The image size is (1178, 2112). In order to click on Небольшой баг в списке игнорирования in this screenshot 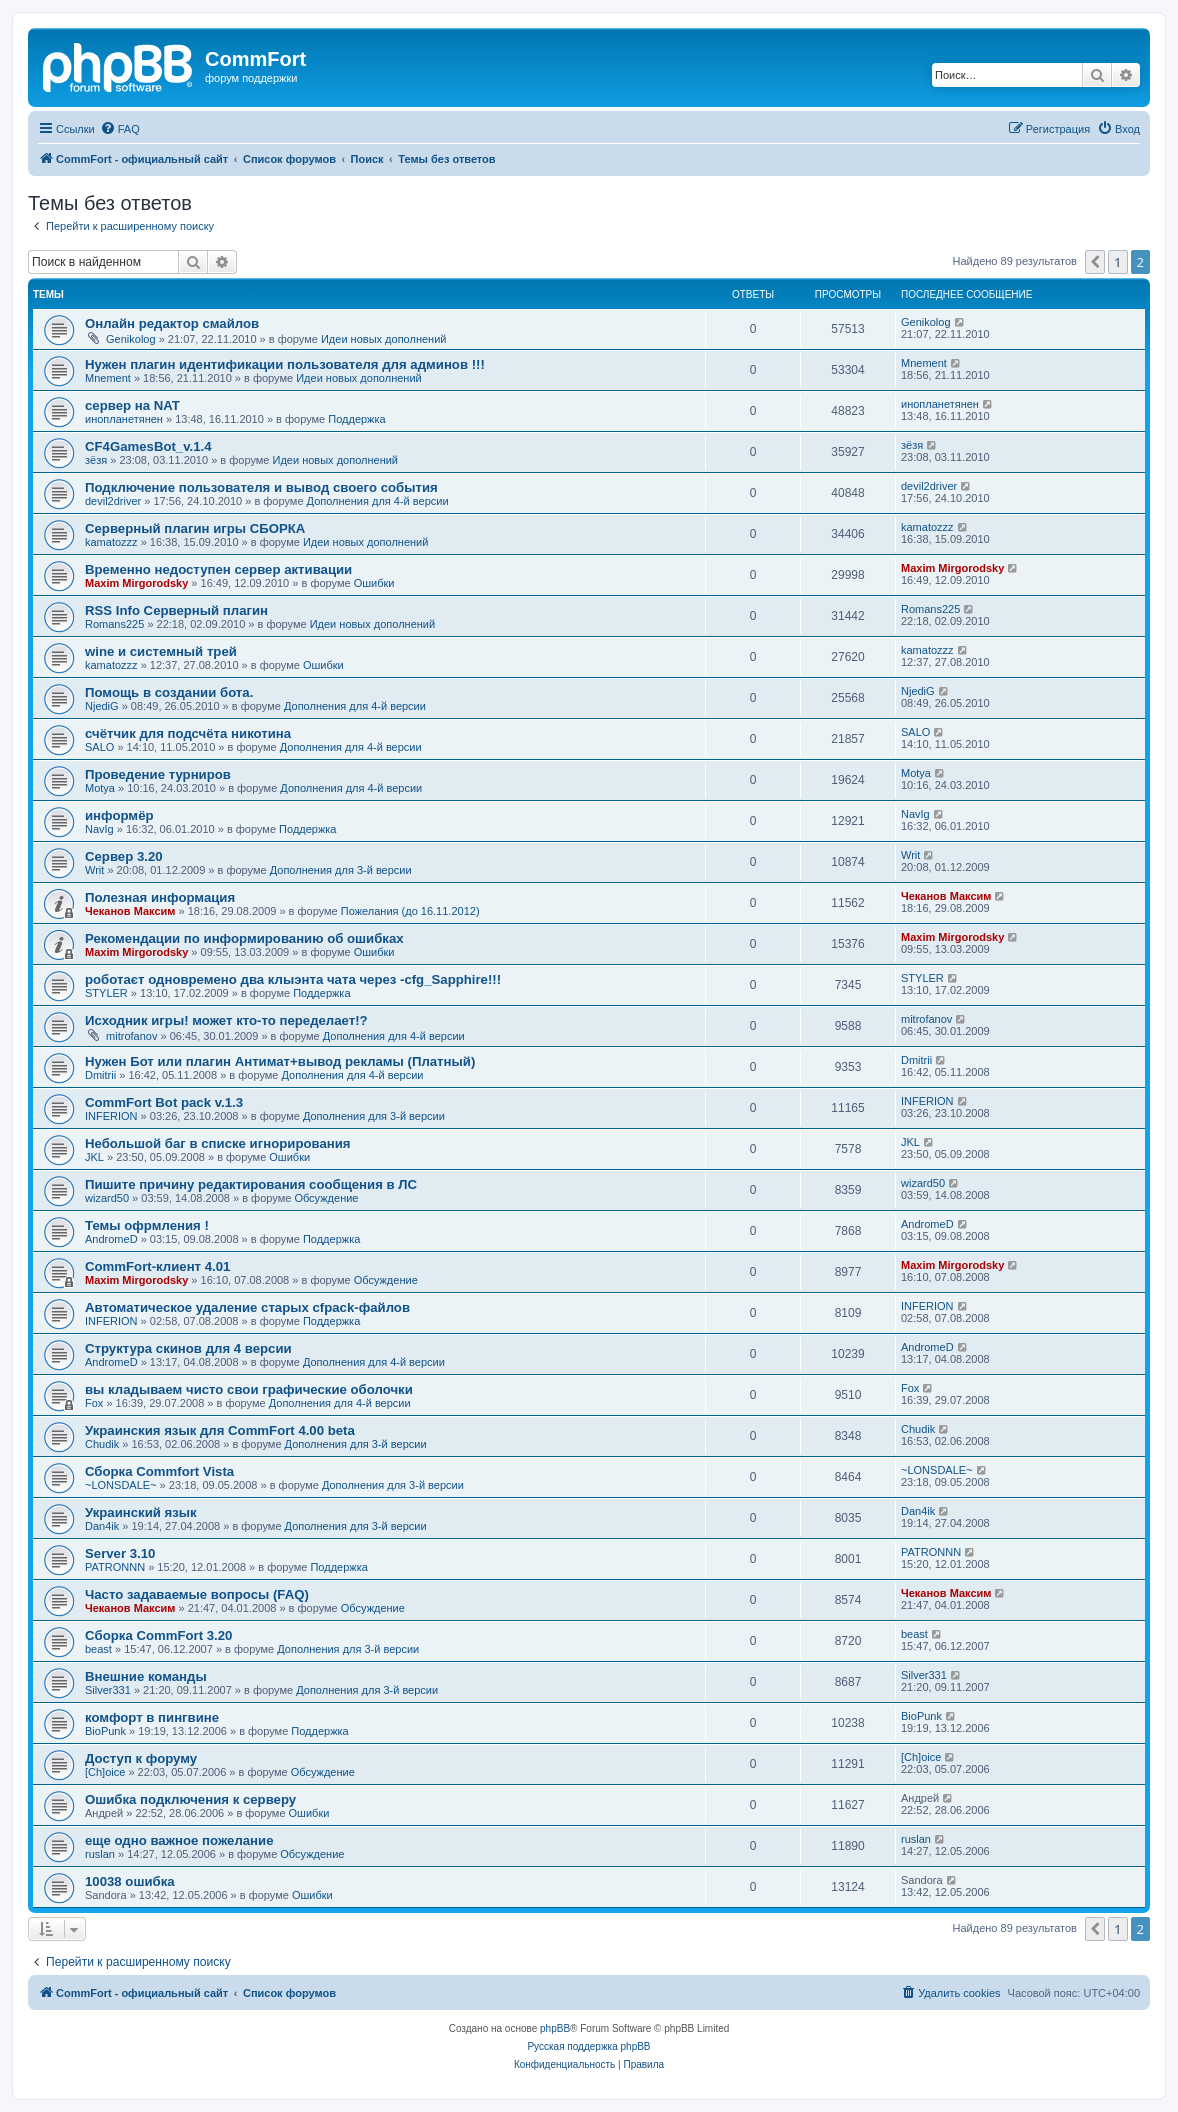, I will do `click(218, 1143)`.